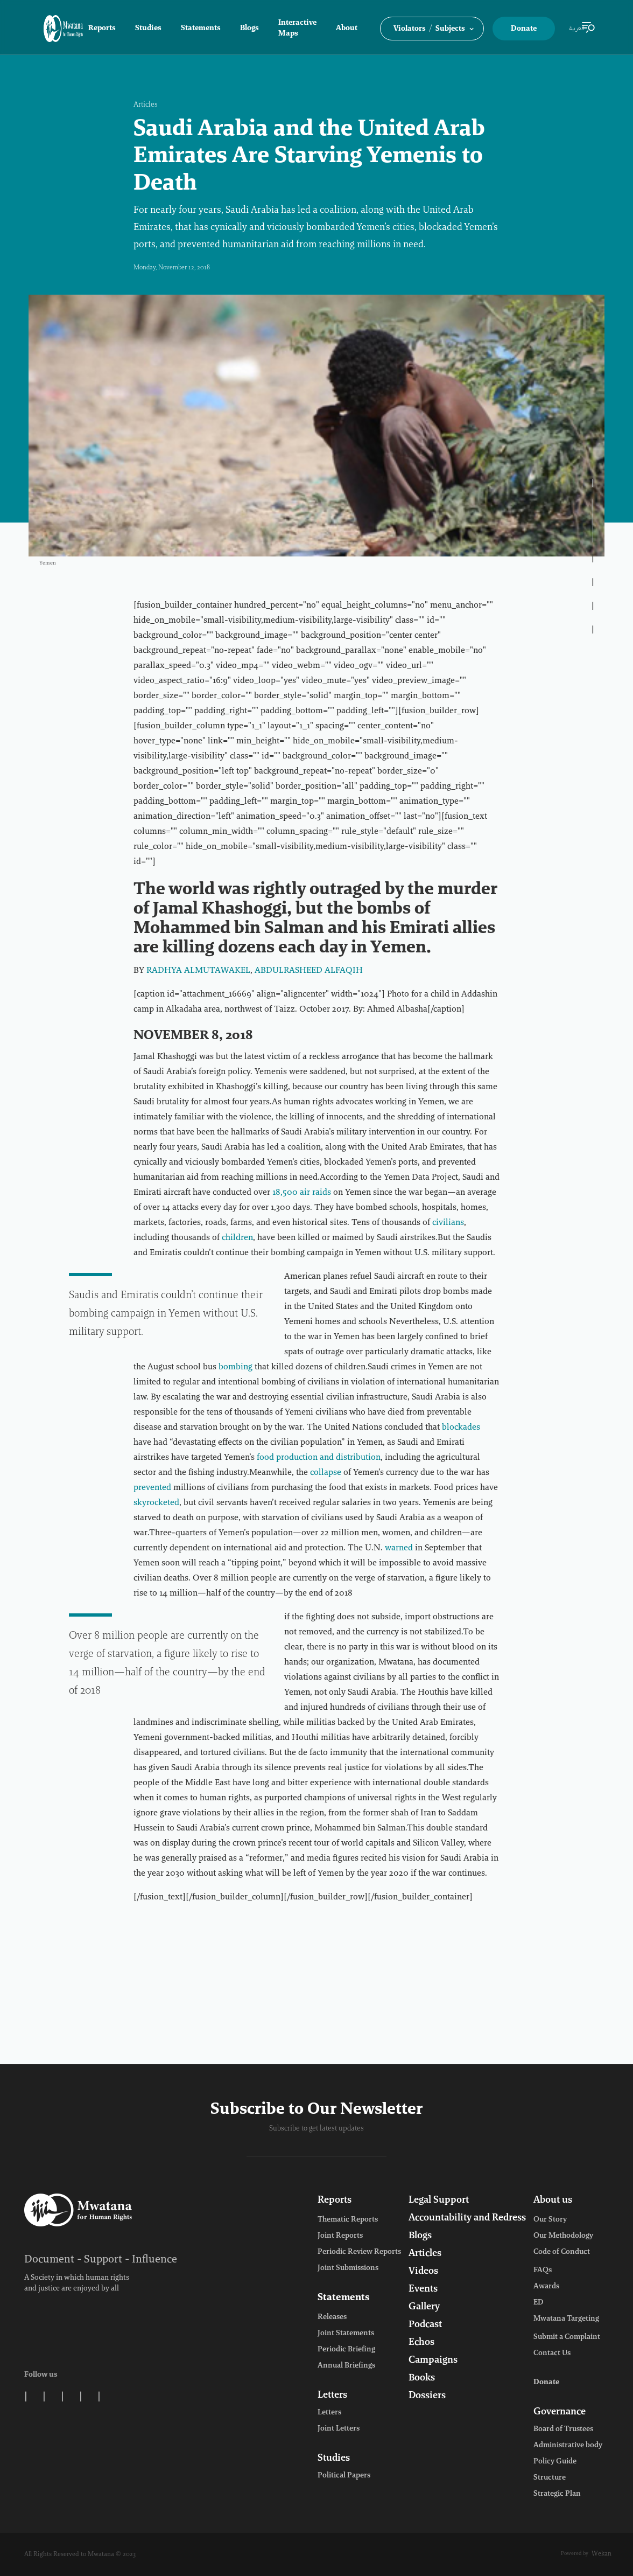 The height and width of the screenshot is (2576, 633). I want to click on Events, so click(423, 2289).